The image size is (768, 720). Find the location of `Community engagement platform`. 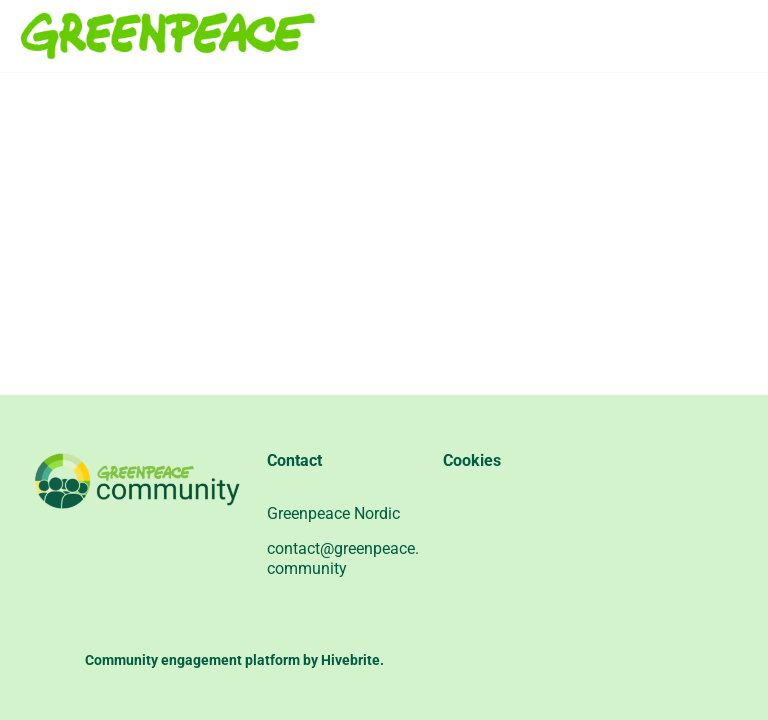

Community engagement platform is located at coordinates (192, 660).